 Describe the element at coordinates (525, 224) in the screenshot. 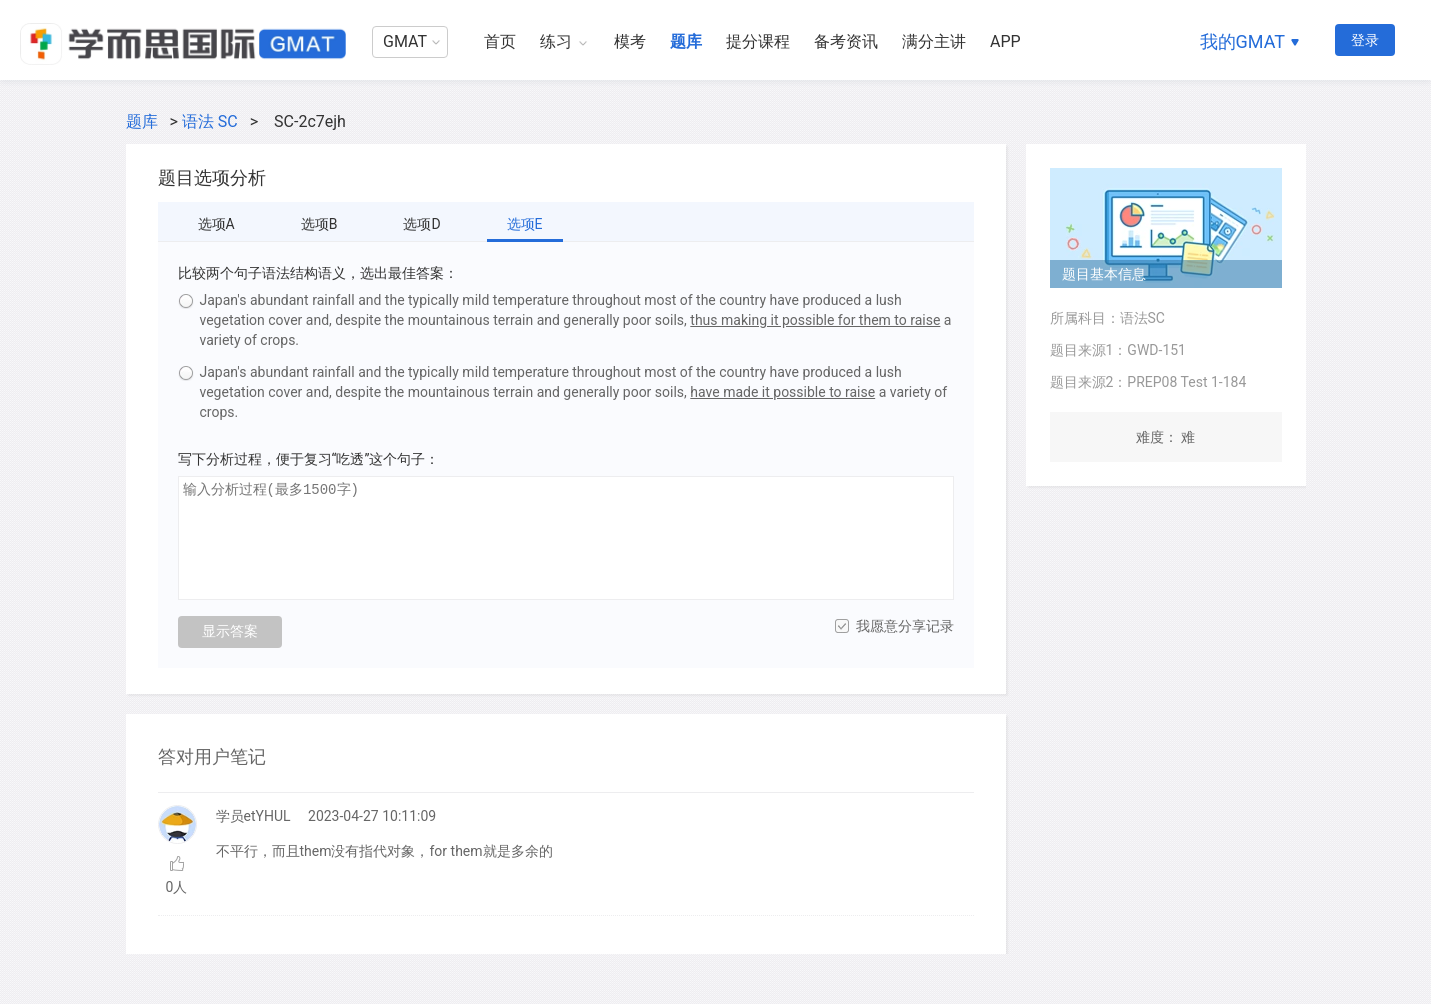

I see `选项E` at that location.